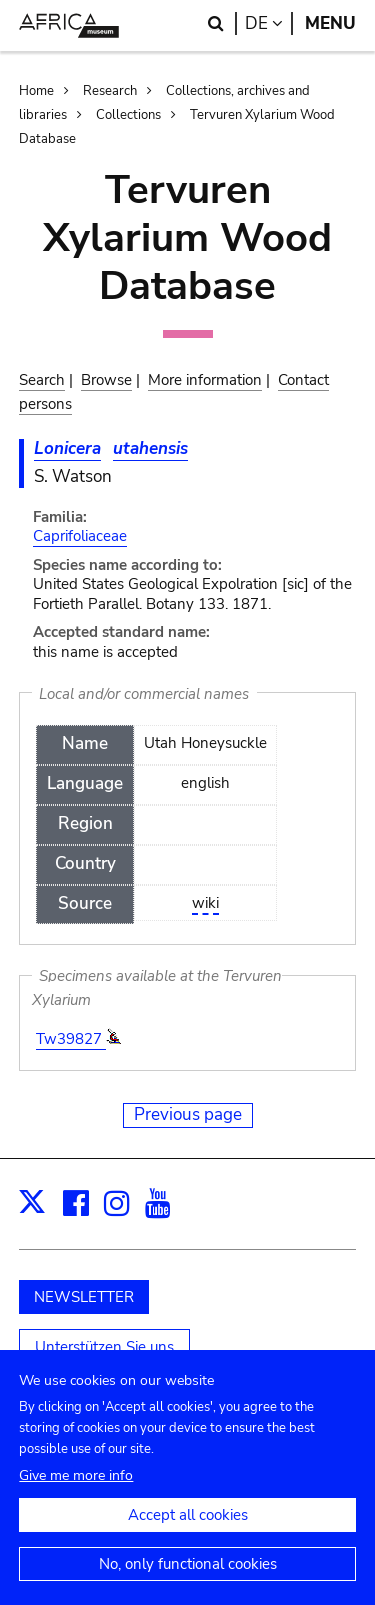 This screenshot has height=1605, width=375. What do you see at coordinates (84, 1297) in the screenshot?
I see `NEWSLETTER` at bounding box center [84, 1297].